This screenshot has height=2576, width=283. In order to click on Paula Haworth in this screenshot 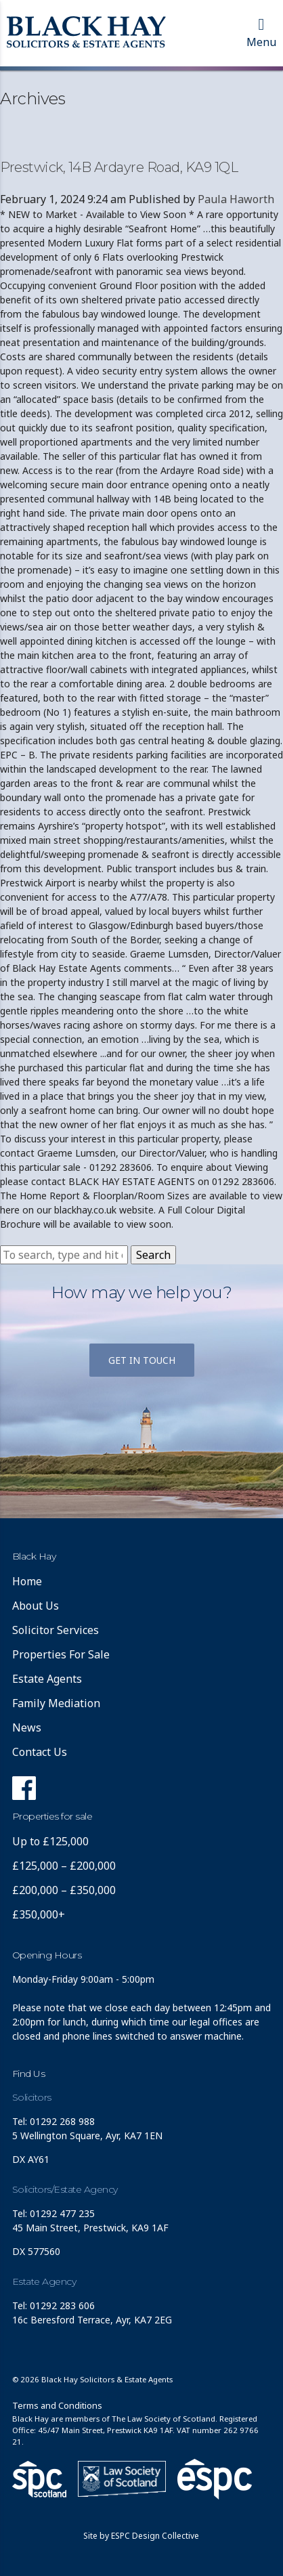, I will do `click(236, 199)`.